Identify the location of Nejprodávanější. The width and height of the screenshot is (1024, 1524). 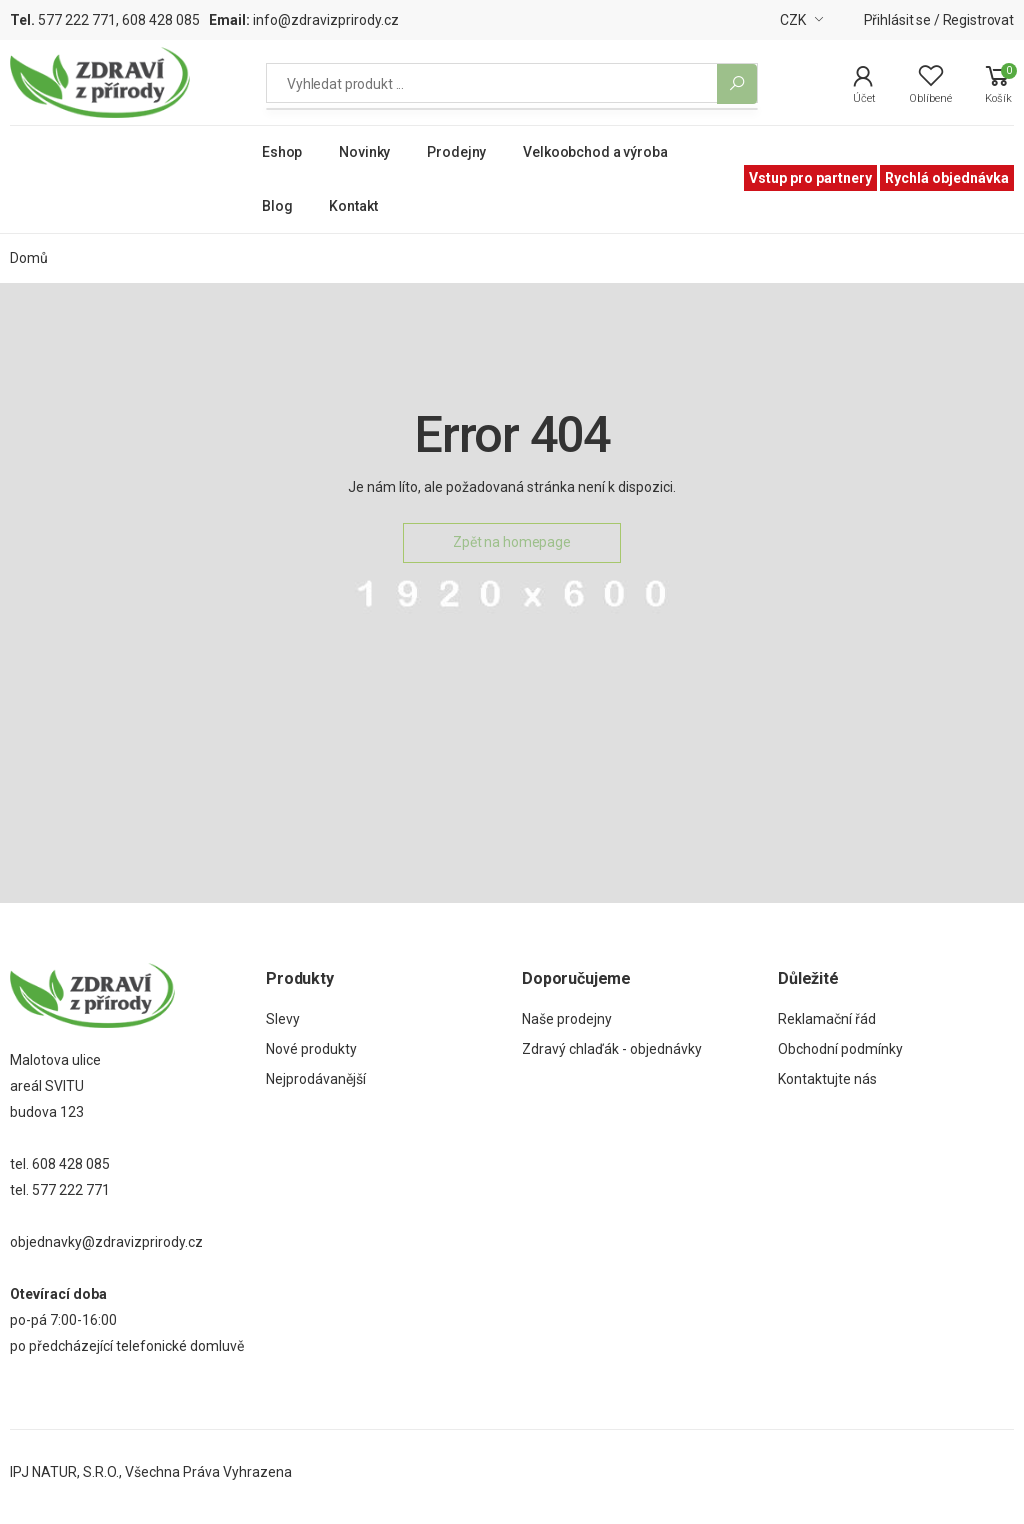
(316, 1079).